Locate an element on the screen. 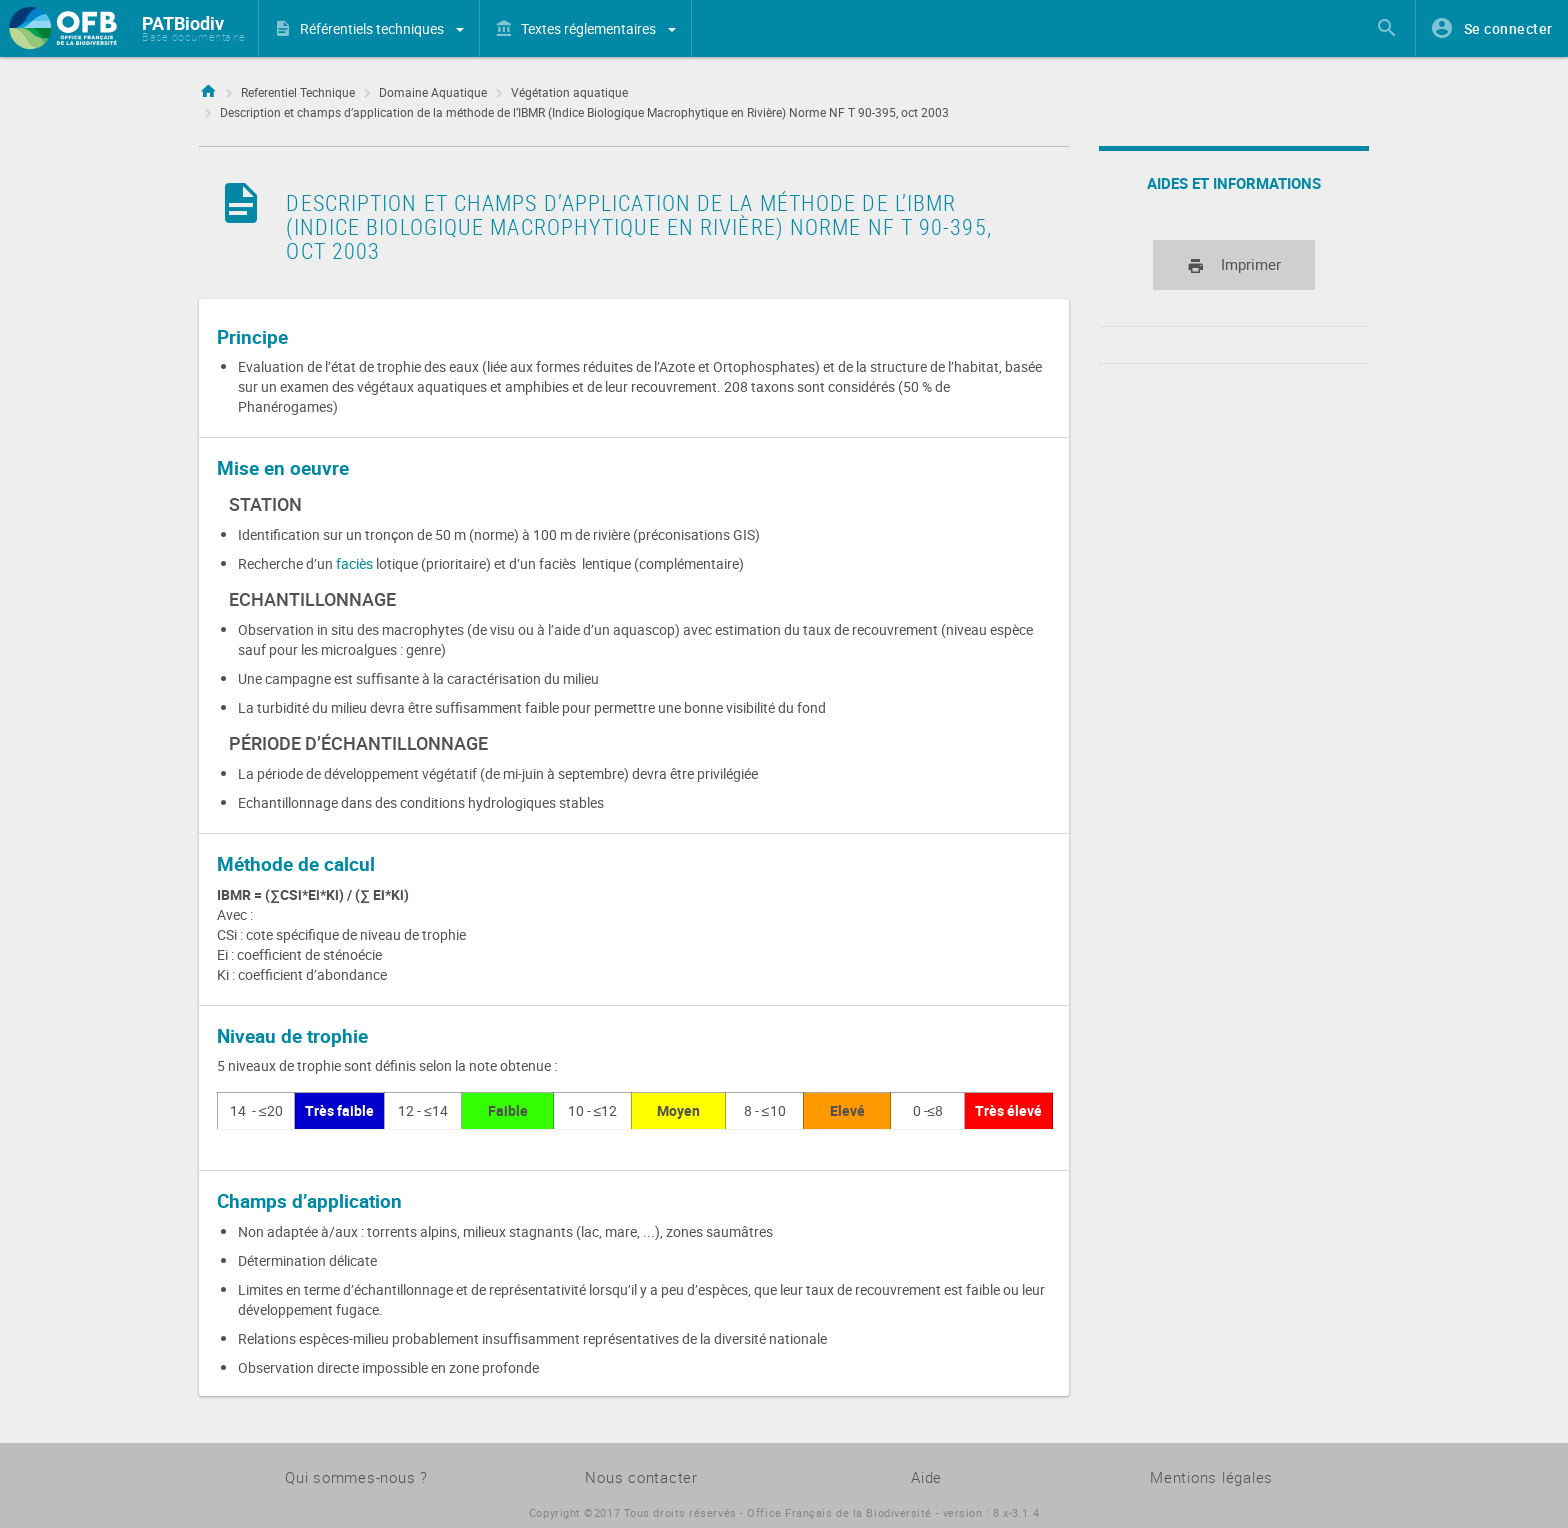  Se connecter is located at coordinates (1508, 28).